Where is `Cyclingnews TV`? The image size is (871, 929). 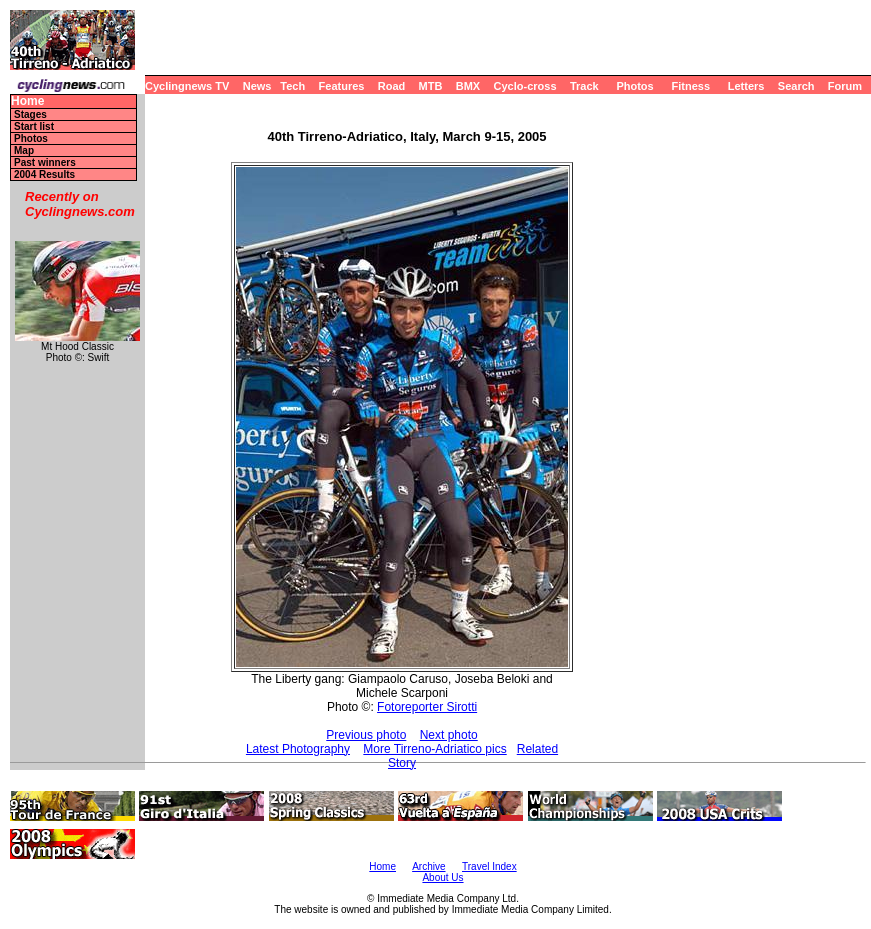
Cyclingnews TV is located at coordinates (187, 86).